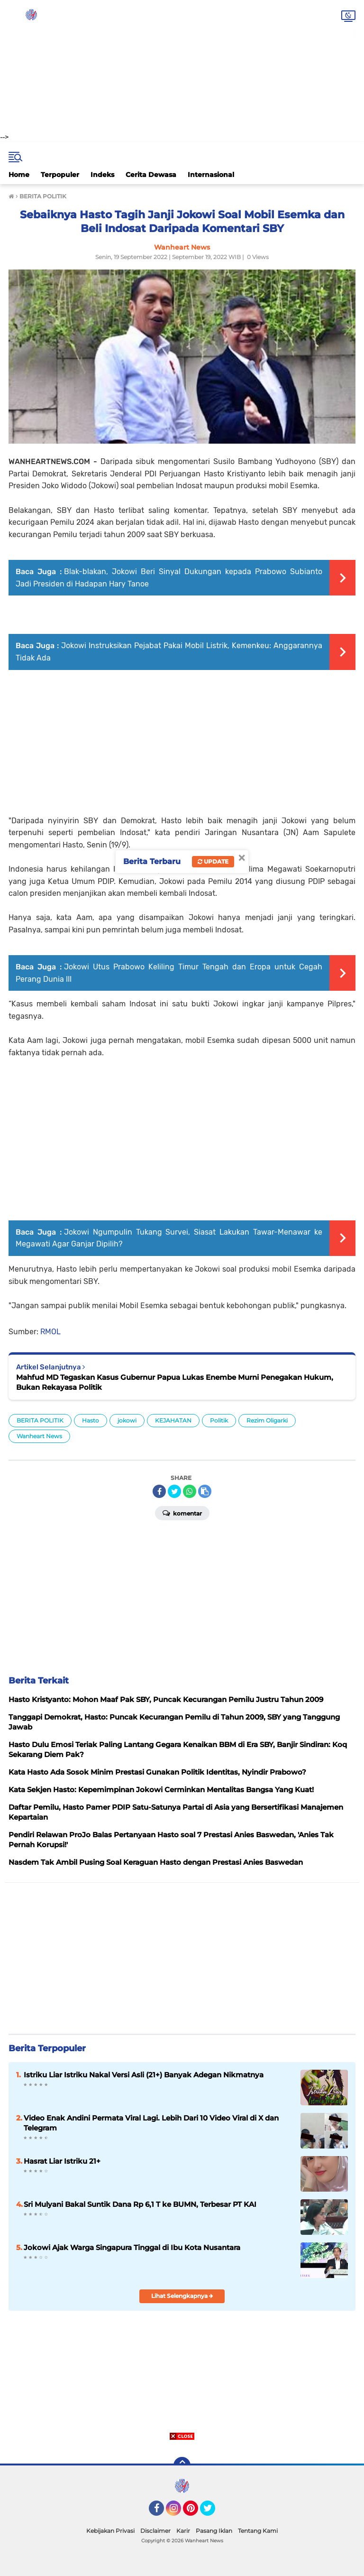 Image resolution: width=364 pixels, height=2576 pixels. I want to click on BERITA POLITIK, so click(40, 1420).